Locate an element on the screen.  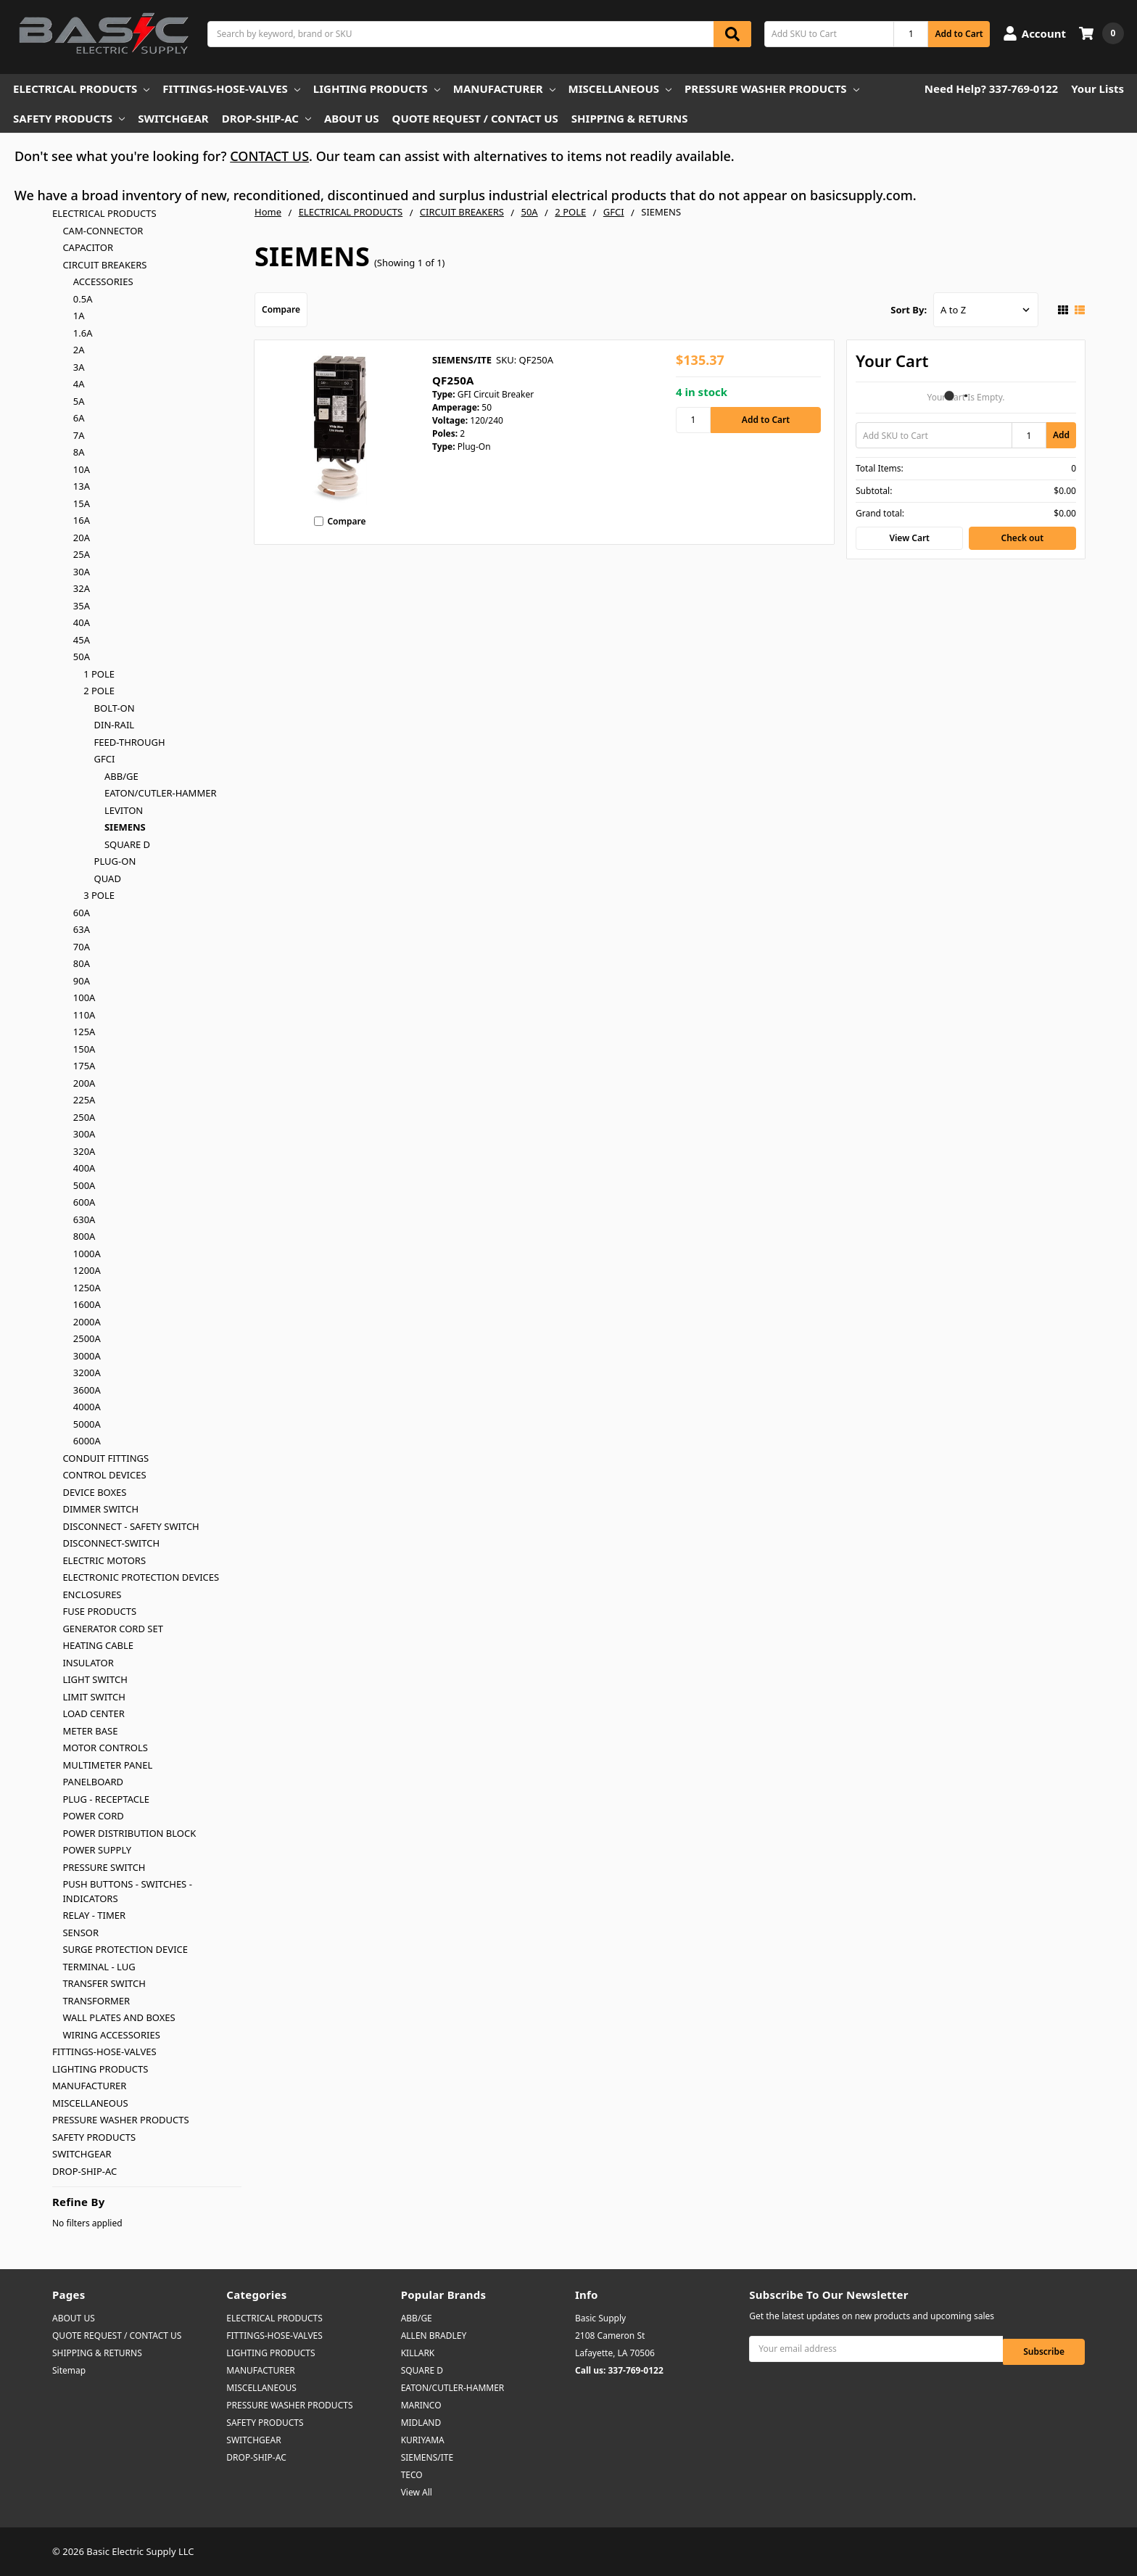
100A is located at coordinates (84, 997).